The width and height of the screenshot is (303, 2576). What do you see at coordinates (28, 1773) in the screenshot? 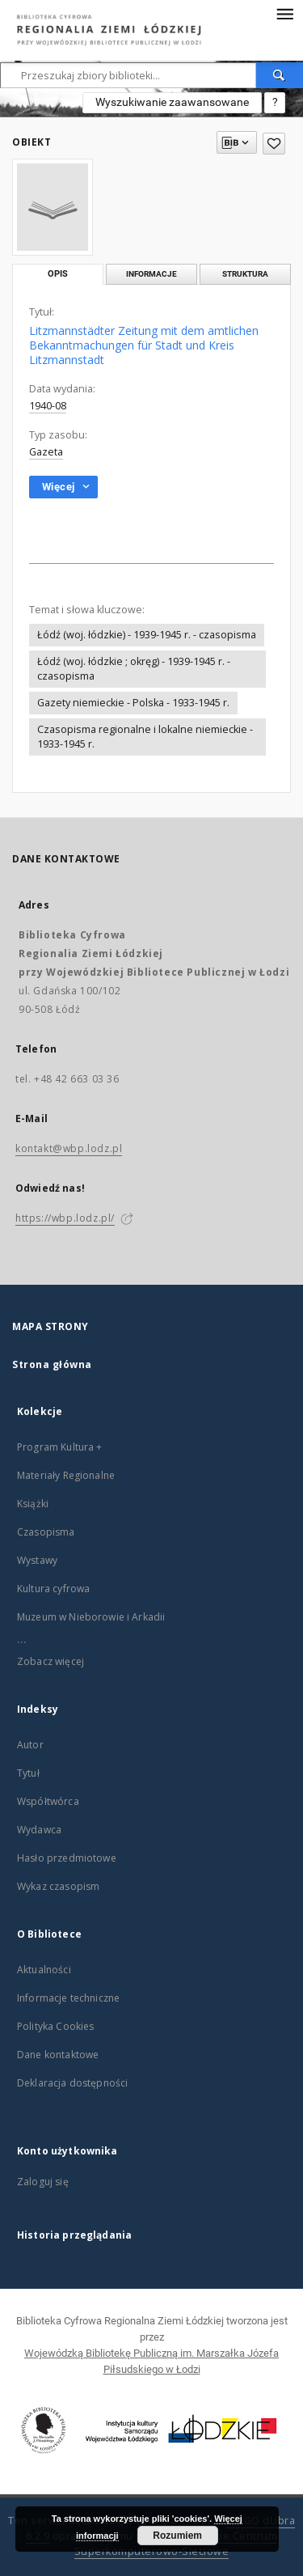
I see `Tytuł` at bounding box center [28, 1773].